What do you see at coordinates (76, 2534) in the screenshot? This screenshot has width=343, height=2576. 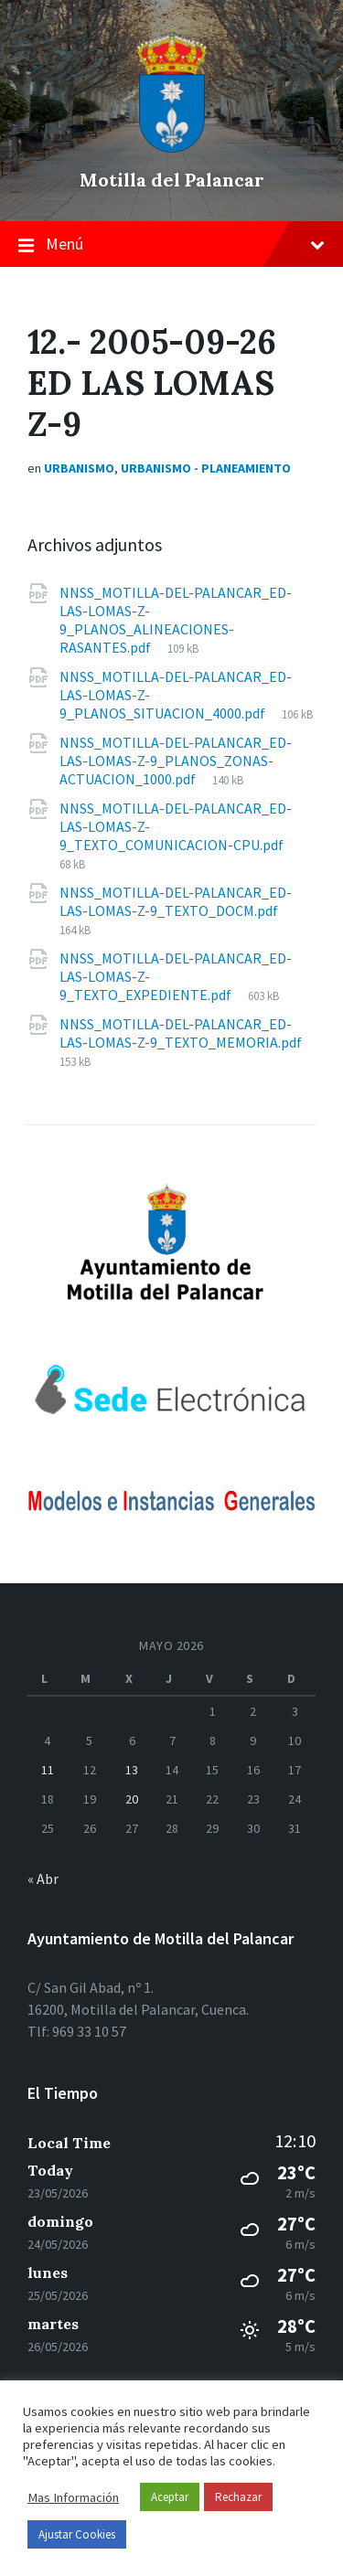 I see `Ajustar Cookies [button]` at bounding box center [76, 2534].